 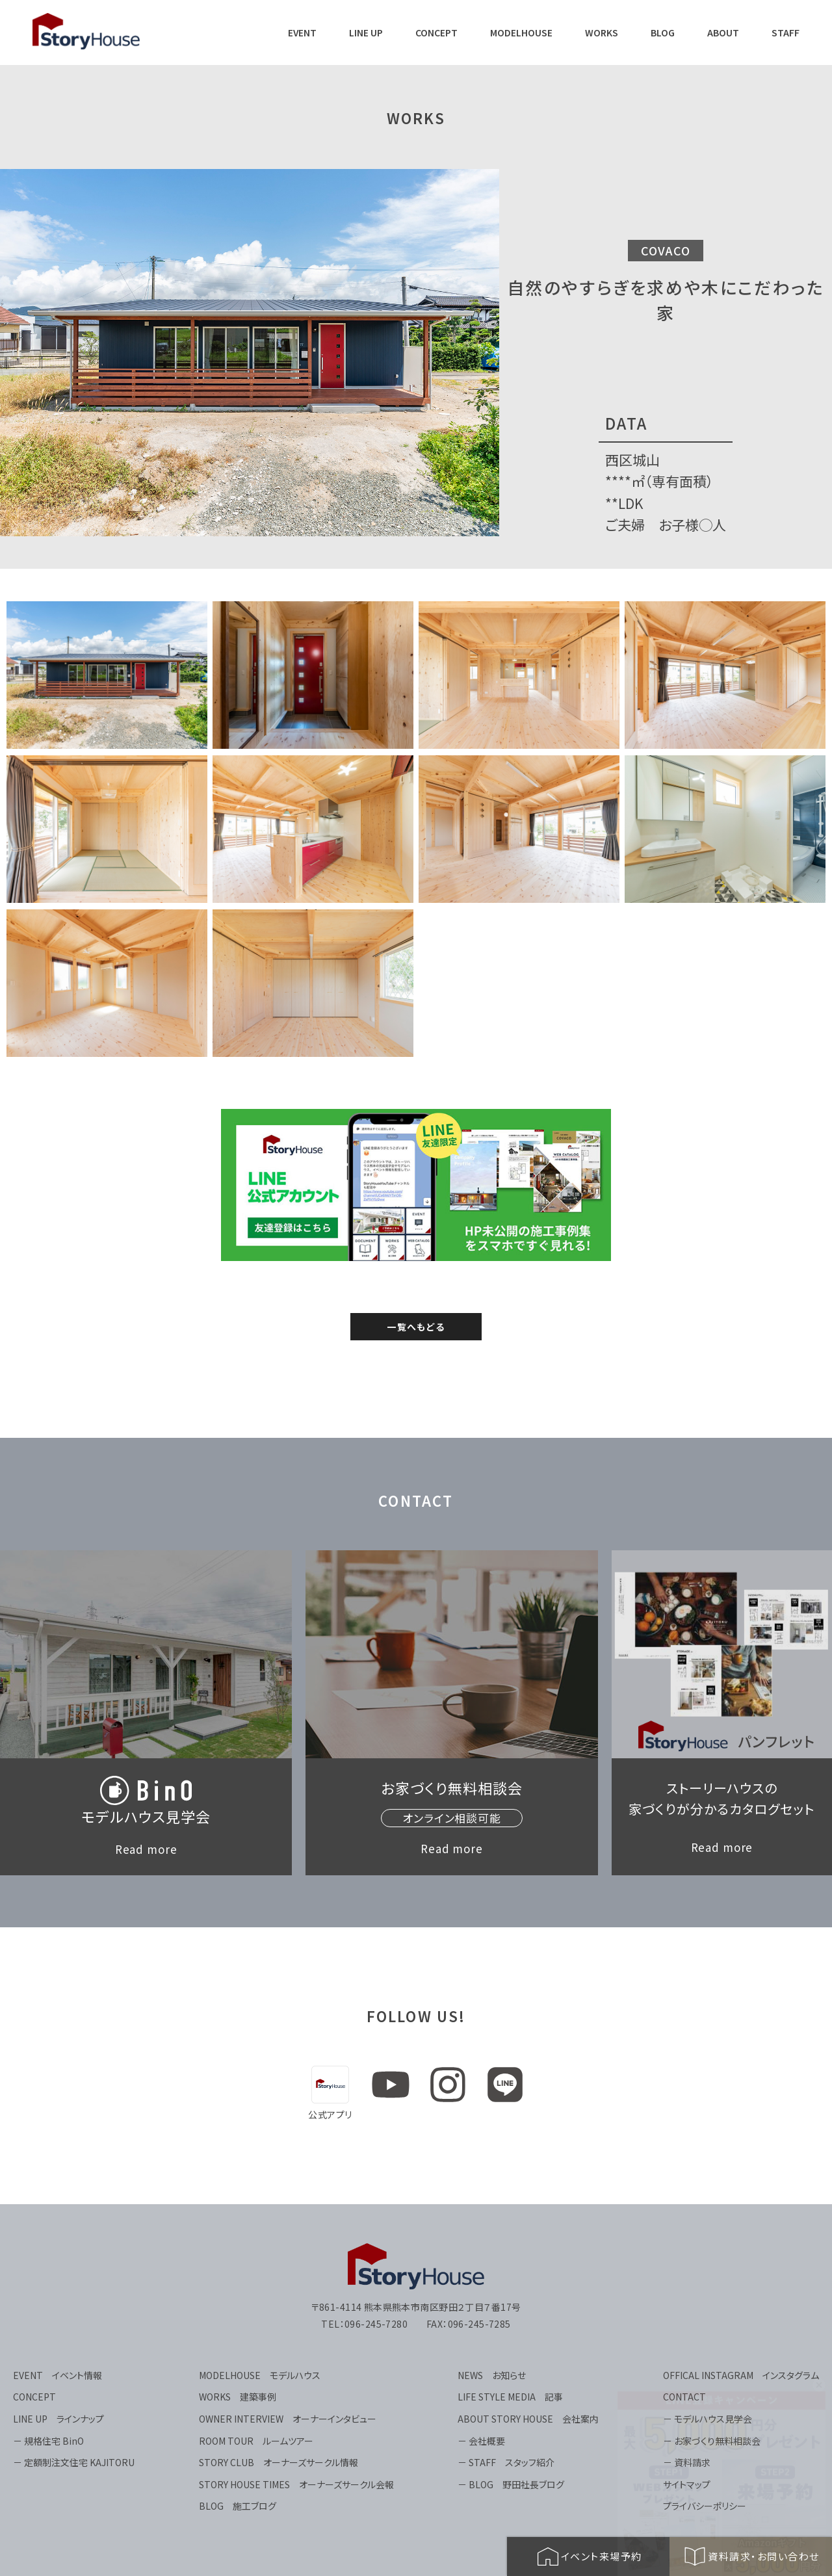 What do you see at coordinates (711, 2440) in the screenshot?
I see `－ お家づくり無料相談会` at bounding box center [711, 2440].